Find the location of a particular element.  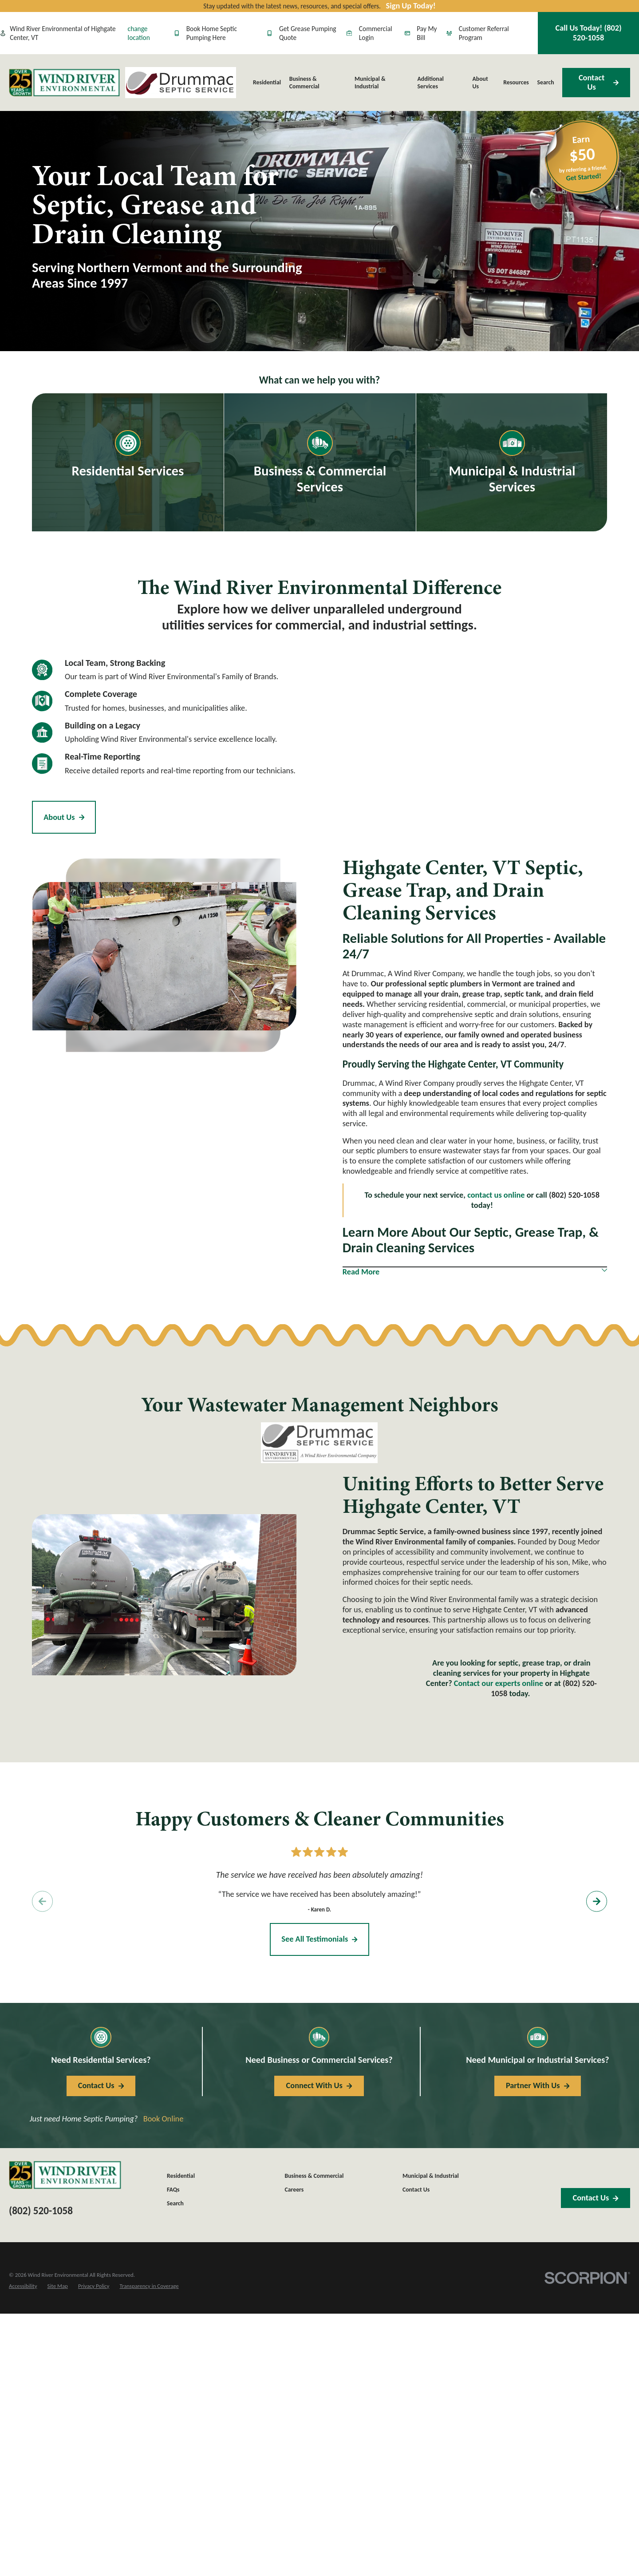

[Home] is located at coordinates (64, 82).